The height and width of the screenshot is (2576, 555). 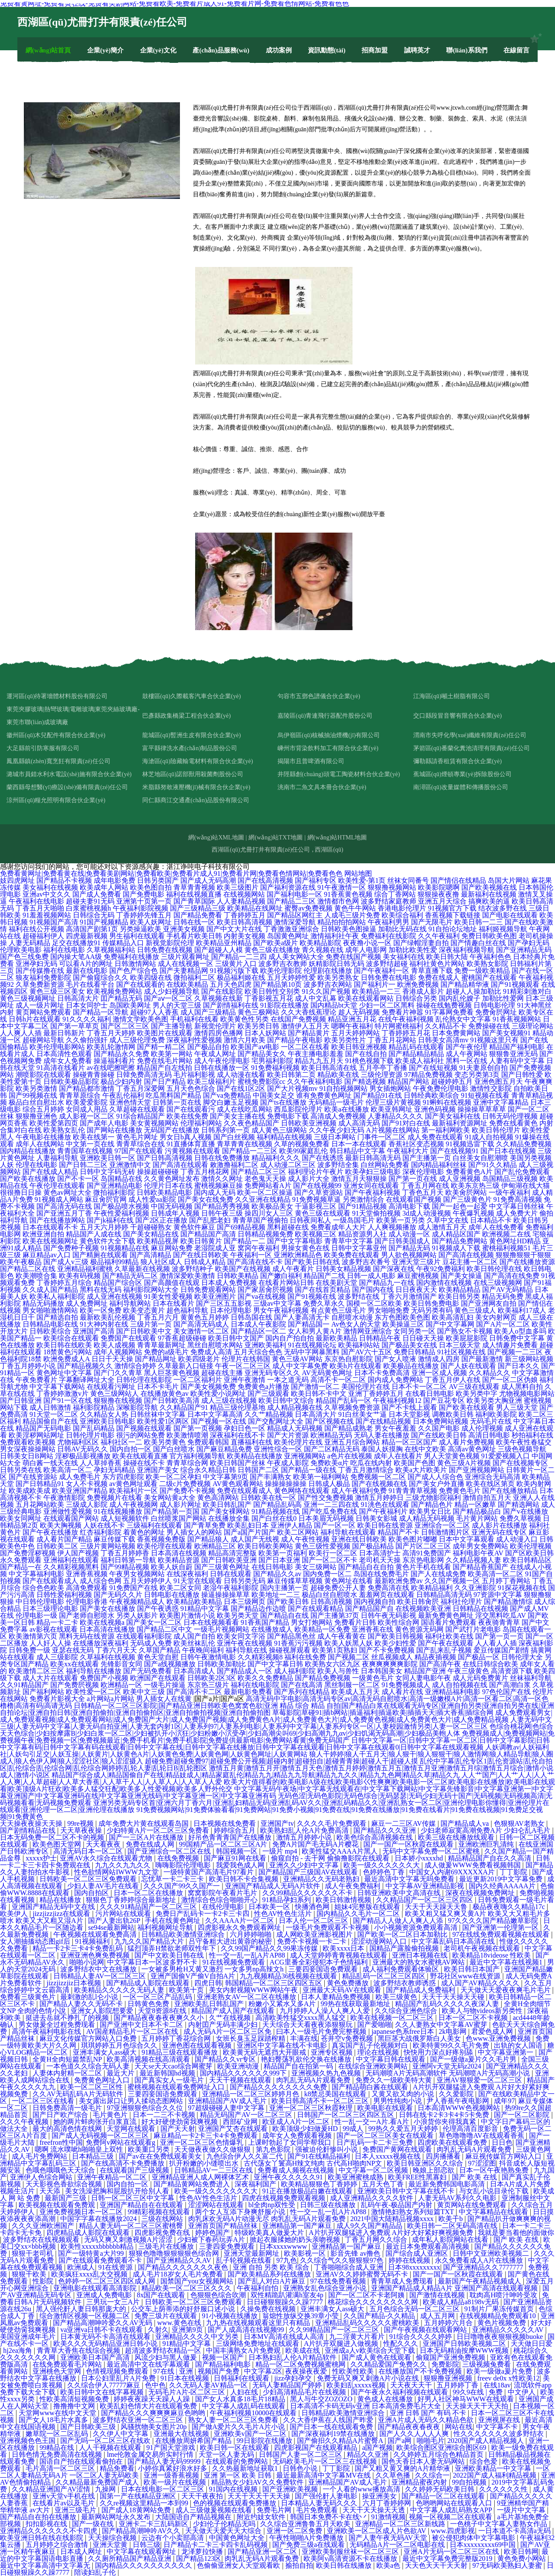 What do you see at coordinates (315, 880) in the screenshot?
I see `国产福利专区` at bounding box center [315, 880].